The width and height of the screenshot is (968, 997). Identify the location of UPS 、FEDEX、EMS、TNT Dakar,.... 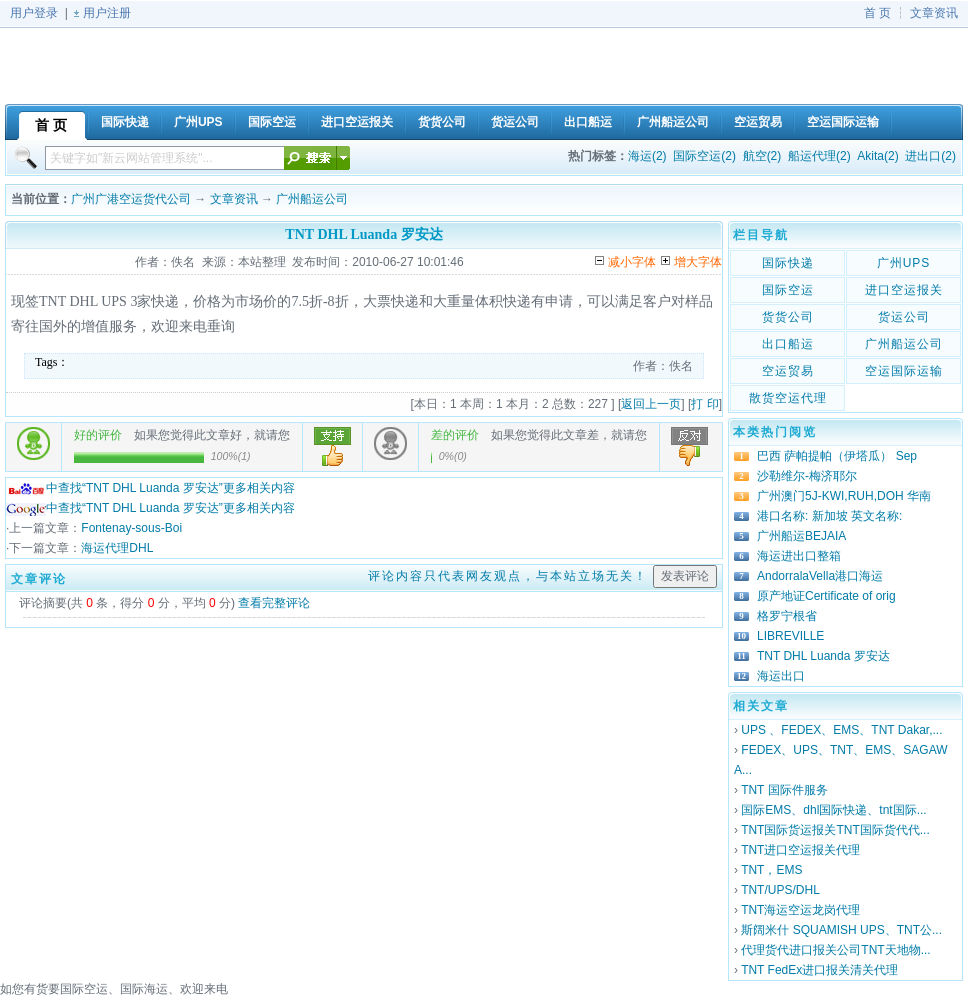
(841, 730).